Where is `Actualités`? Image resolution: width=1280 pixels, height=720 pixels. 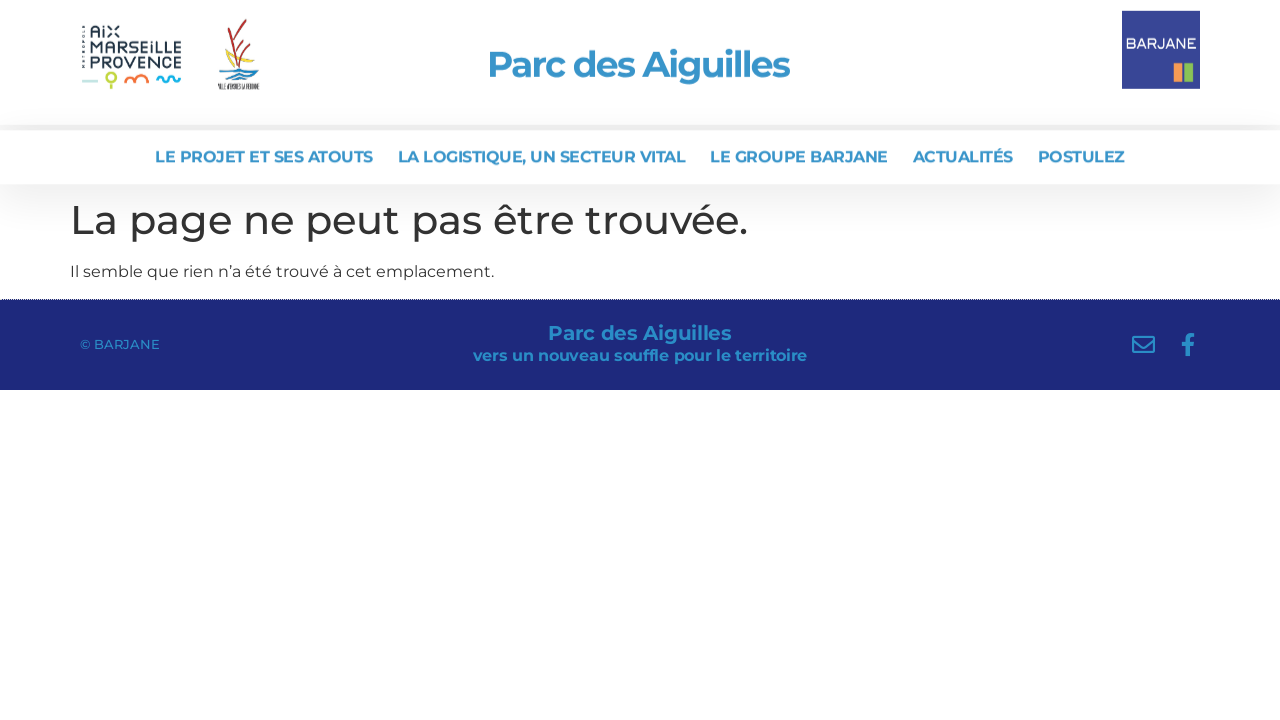
Actualités is located at coordinates (963, 154).